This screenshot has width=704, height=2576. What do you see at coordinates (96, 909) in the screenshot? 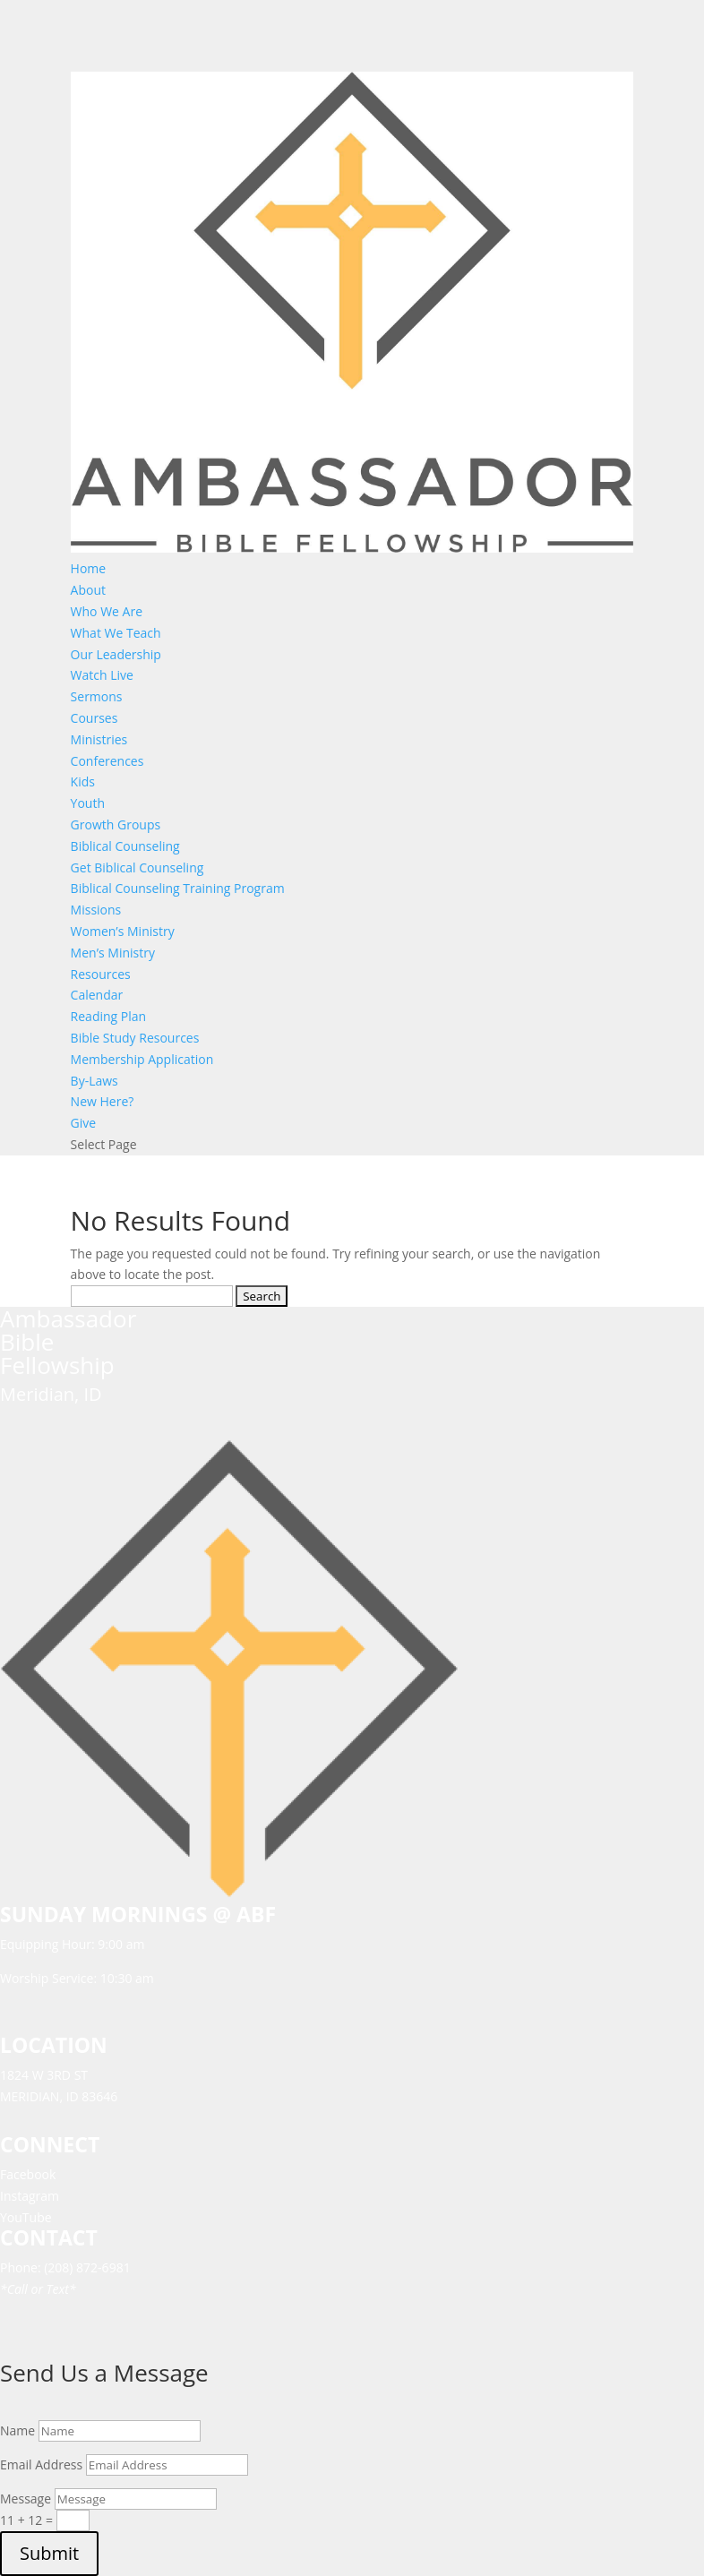
I see `Missions` at bounding box center [96, 909].